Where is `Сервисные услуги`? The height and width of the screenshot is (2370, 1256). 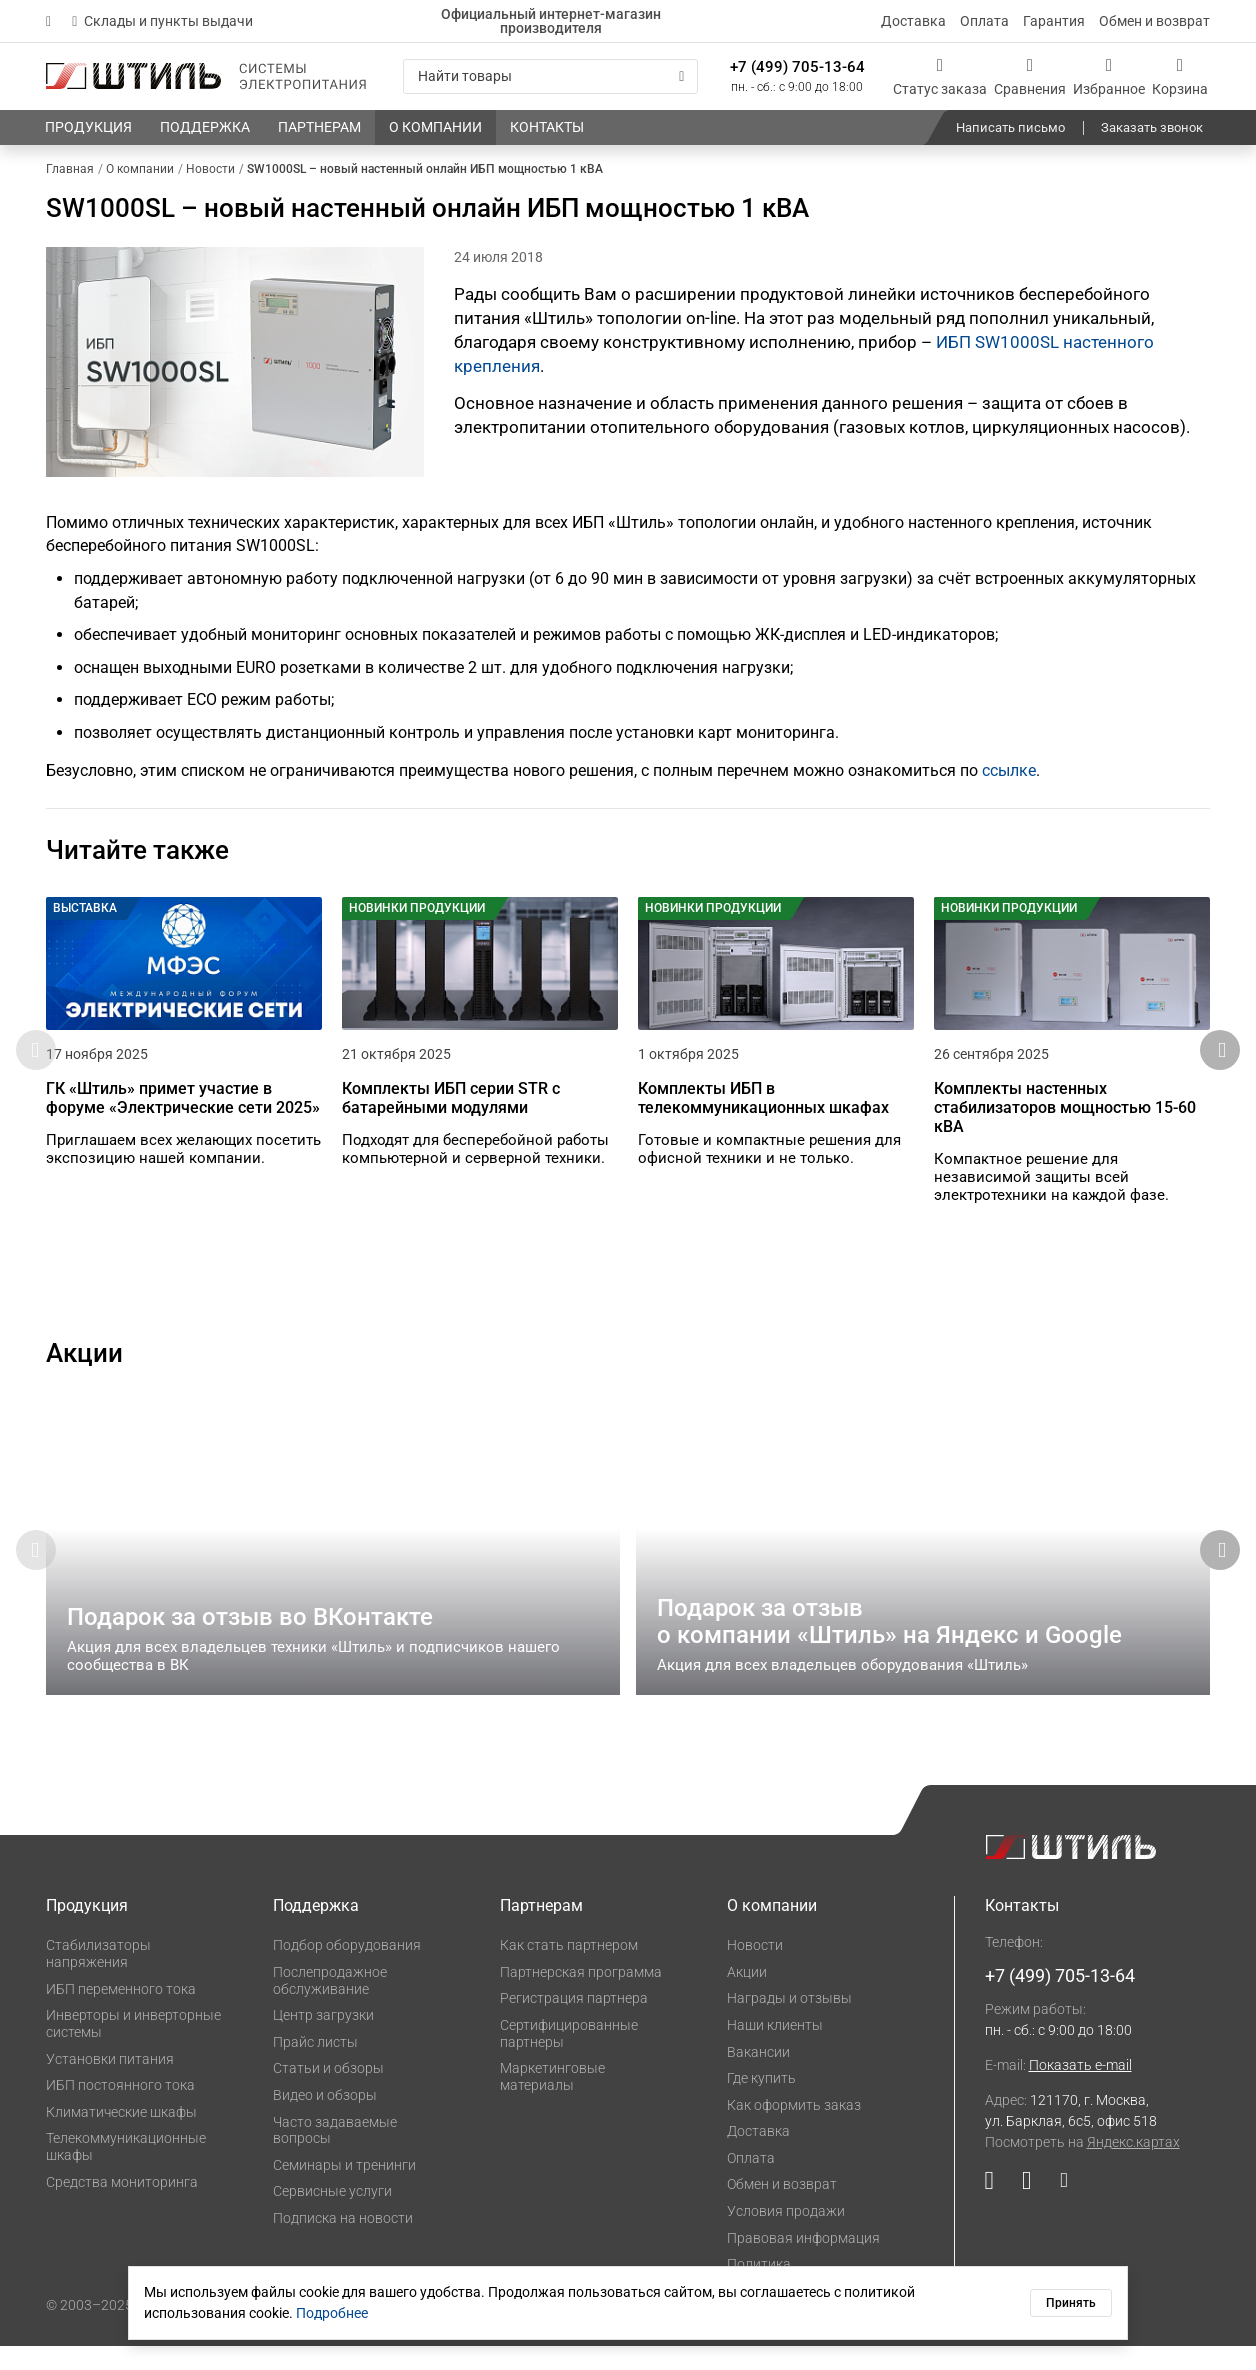
Сервисные услуги is located at coordinates (332, 2216).